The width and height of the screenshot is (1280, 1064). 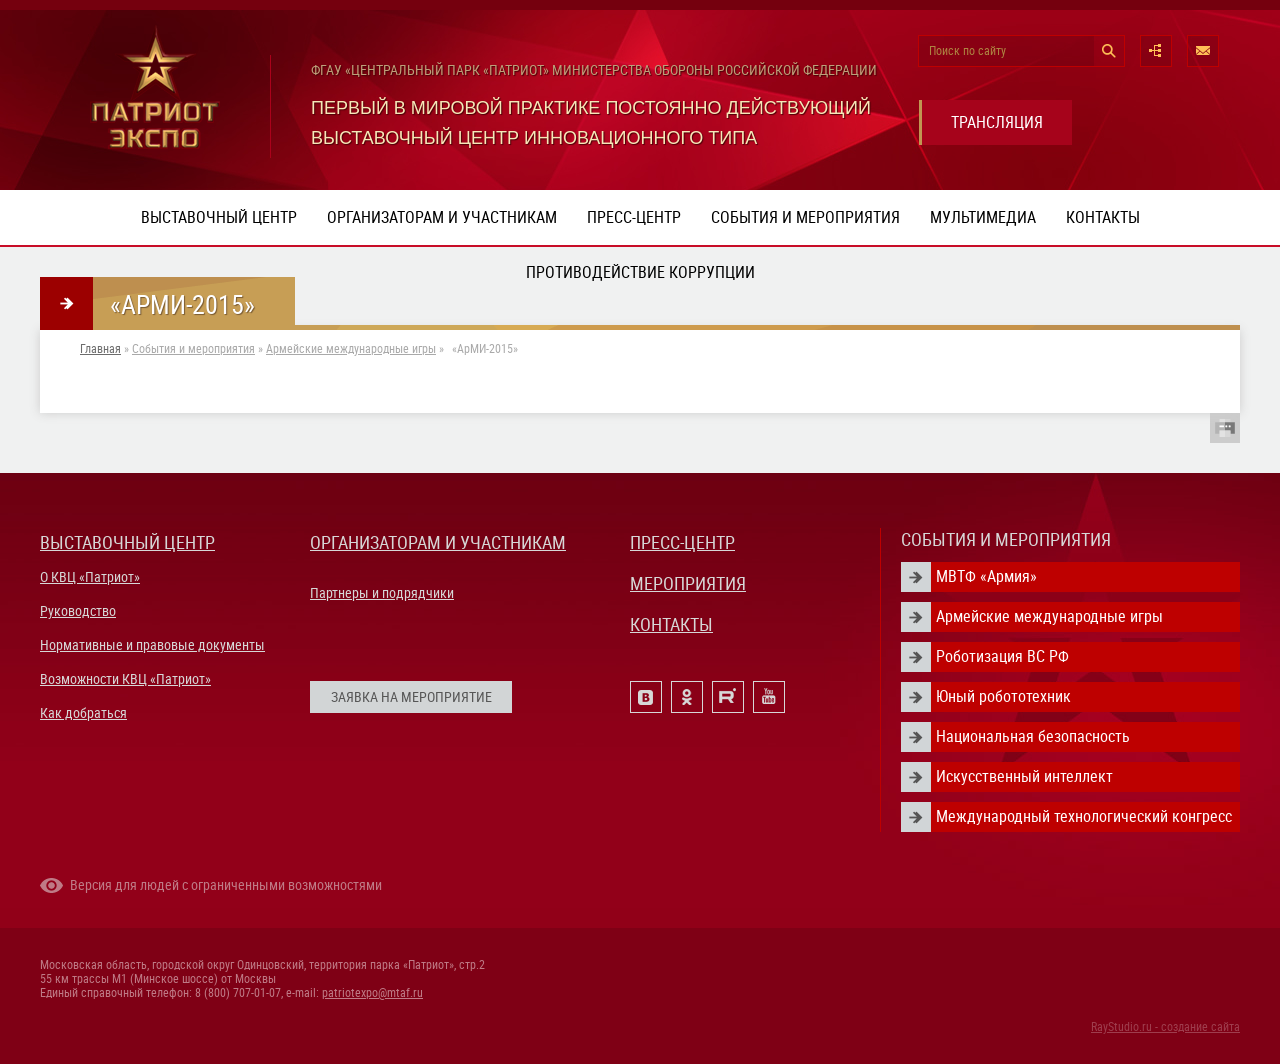 I want to click on Роботизация ВС РФ, so click(x=1002, y=656).